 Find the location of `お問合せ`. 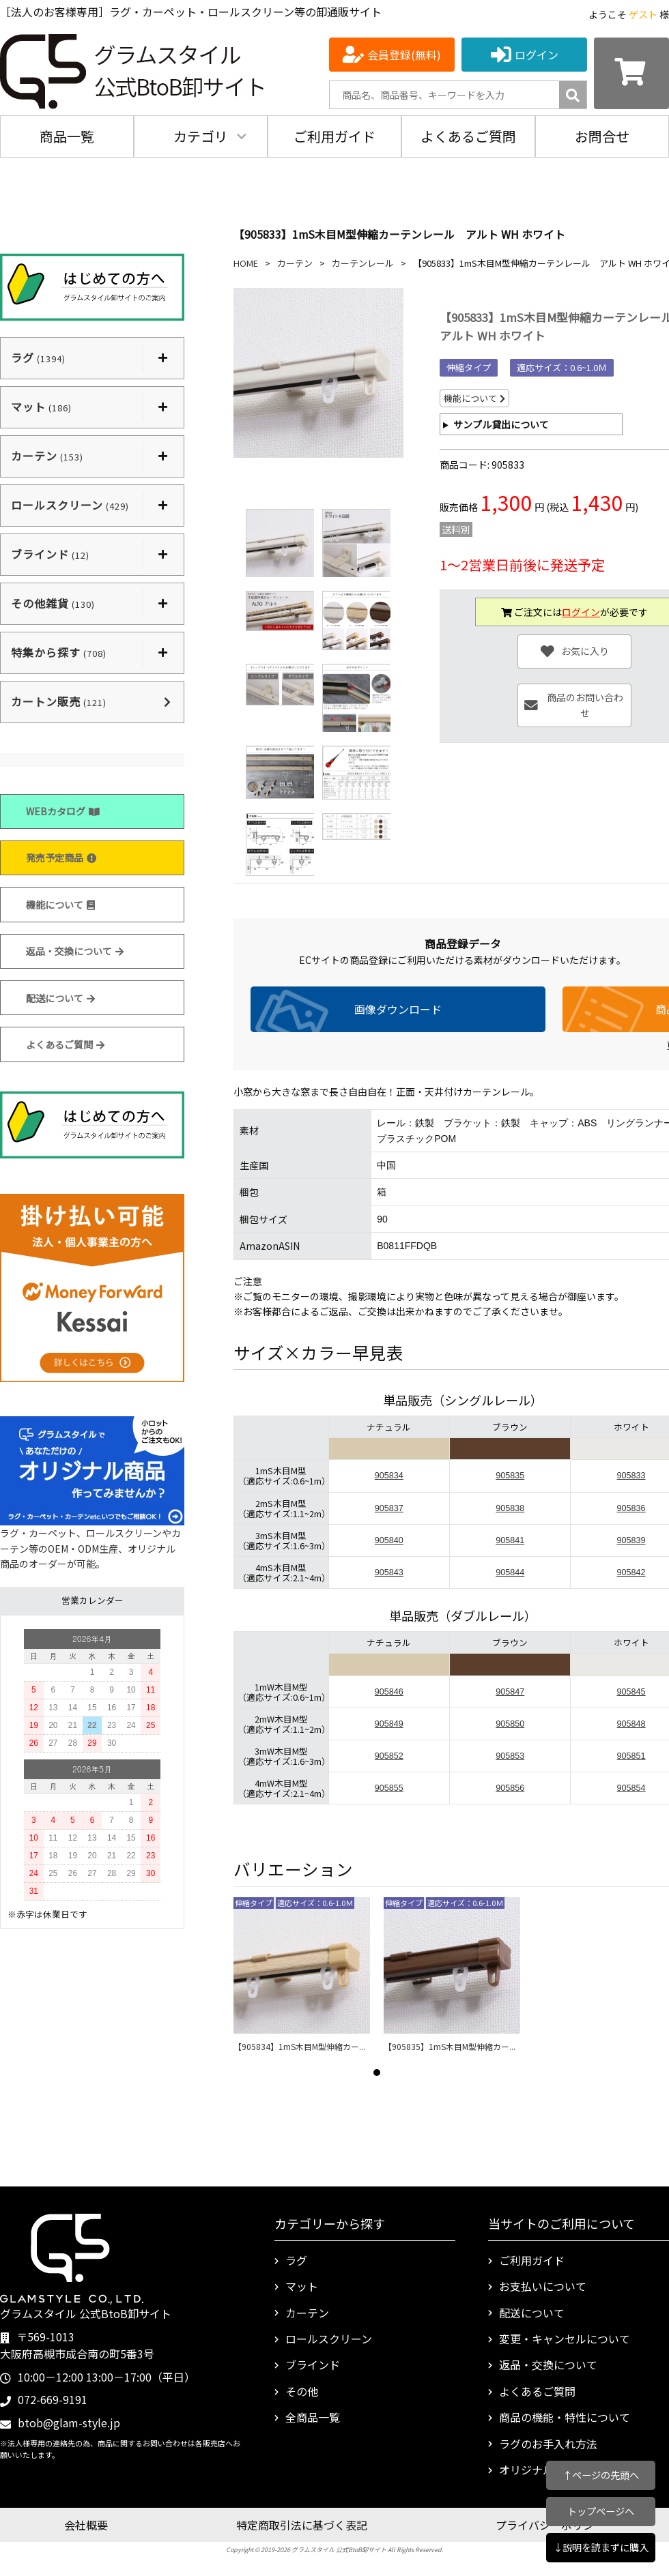

お問合せ is located at coordinates (602, 136).